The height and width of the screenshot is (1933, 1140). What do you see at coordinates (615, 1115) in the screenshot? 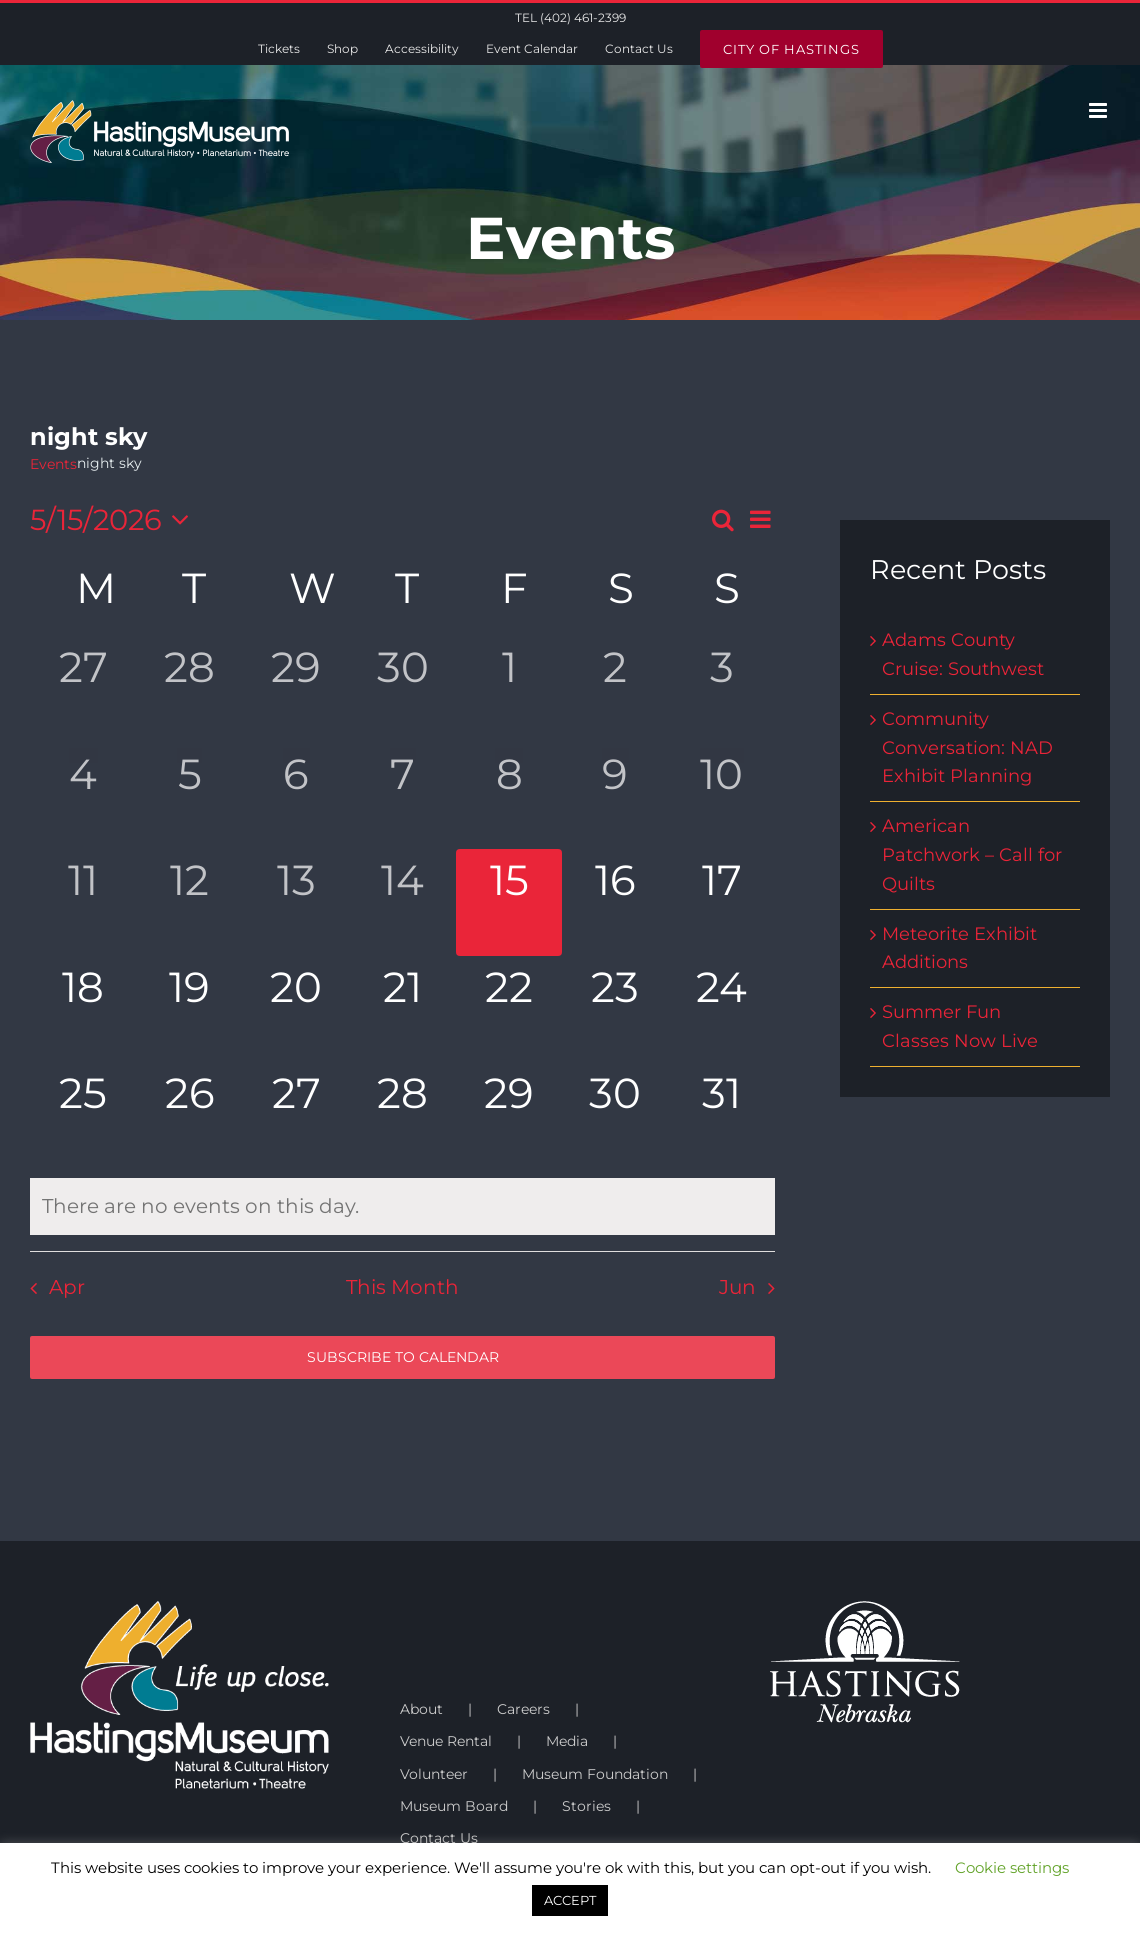
I see `[May 30, has 0 events]` at bounding box center [615, 1115].